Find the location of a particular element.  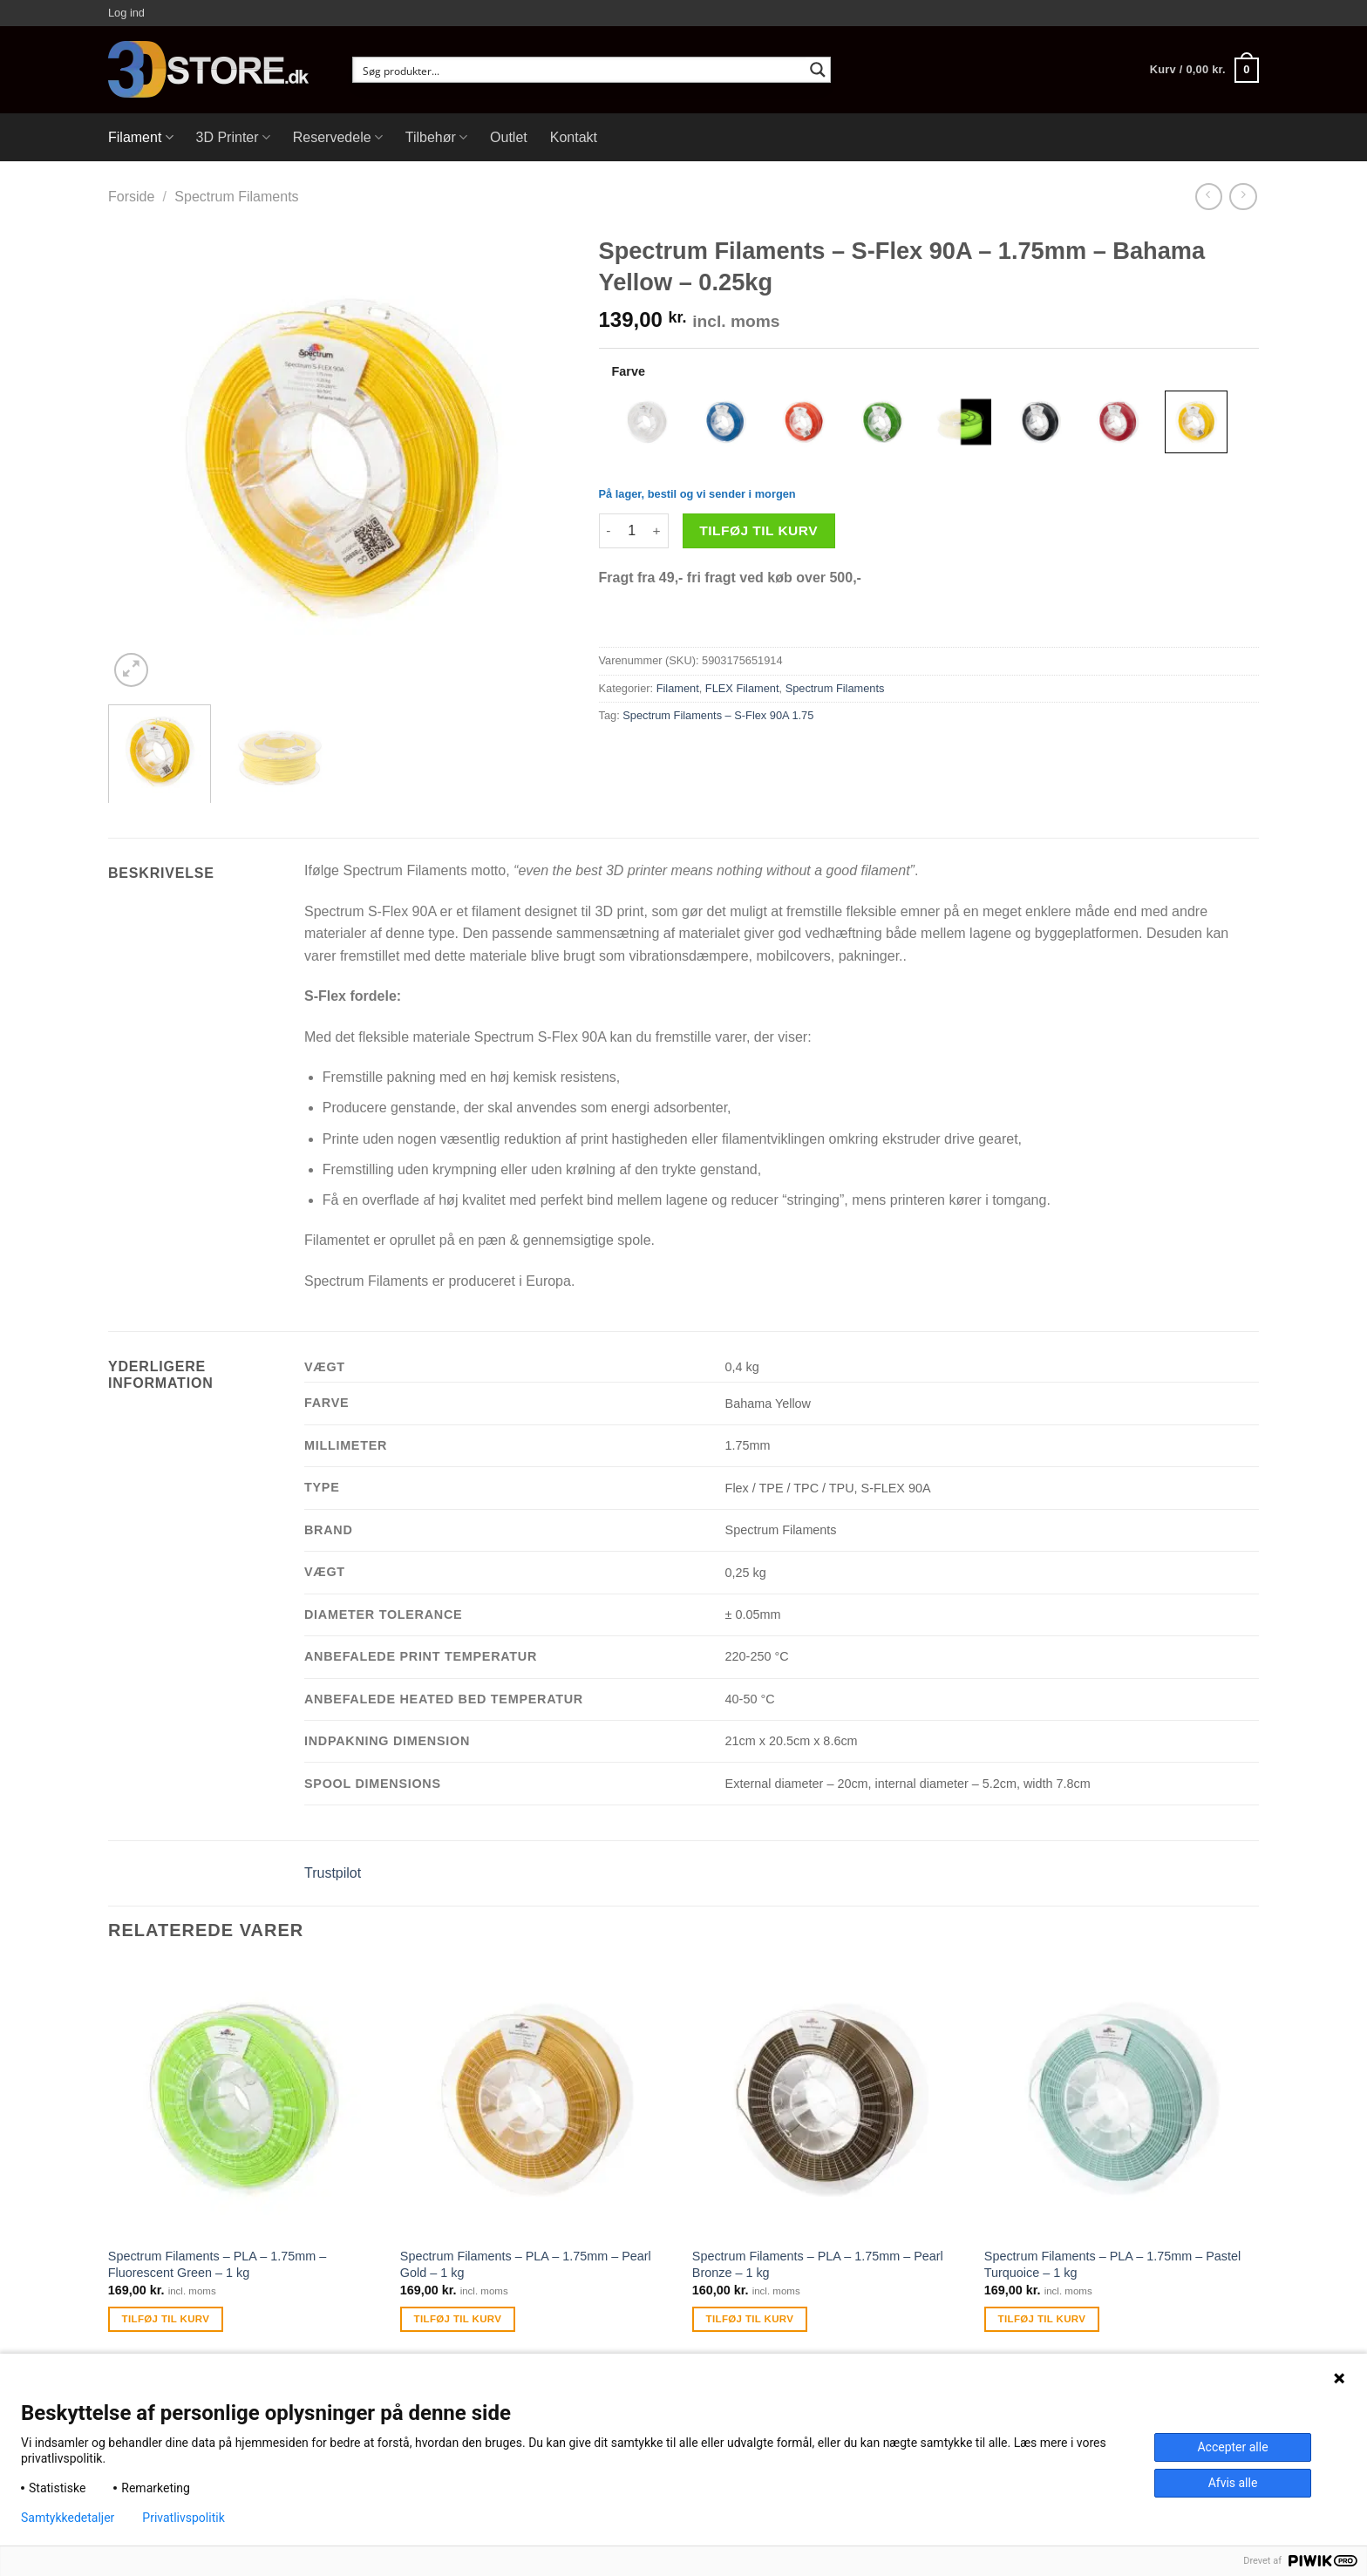

Accepter alle is located at coordinates (1232, 2447).